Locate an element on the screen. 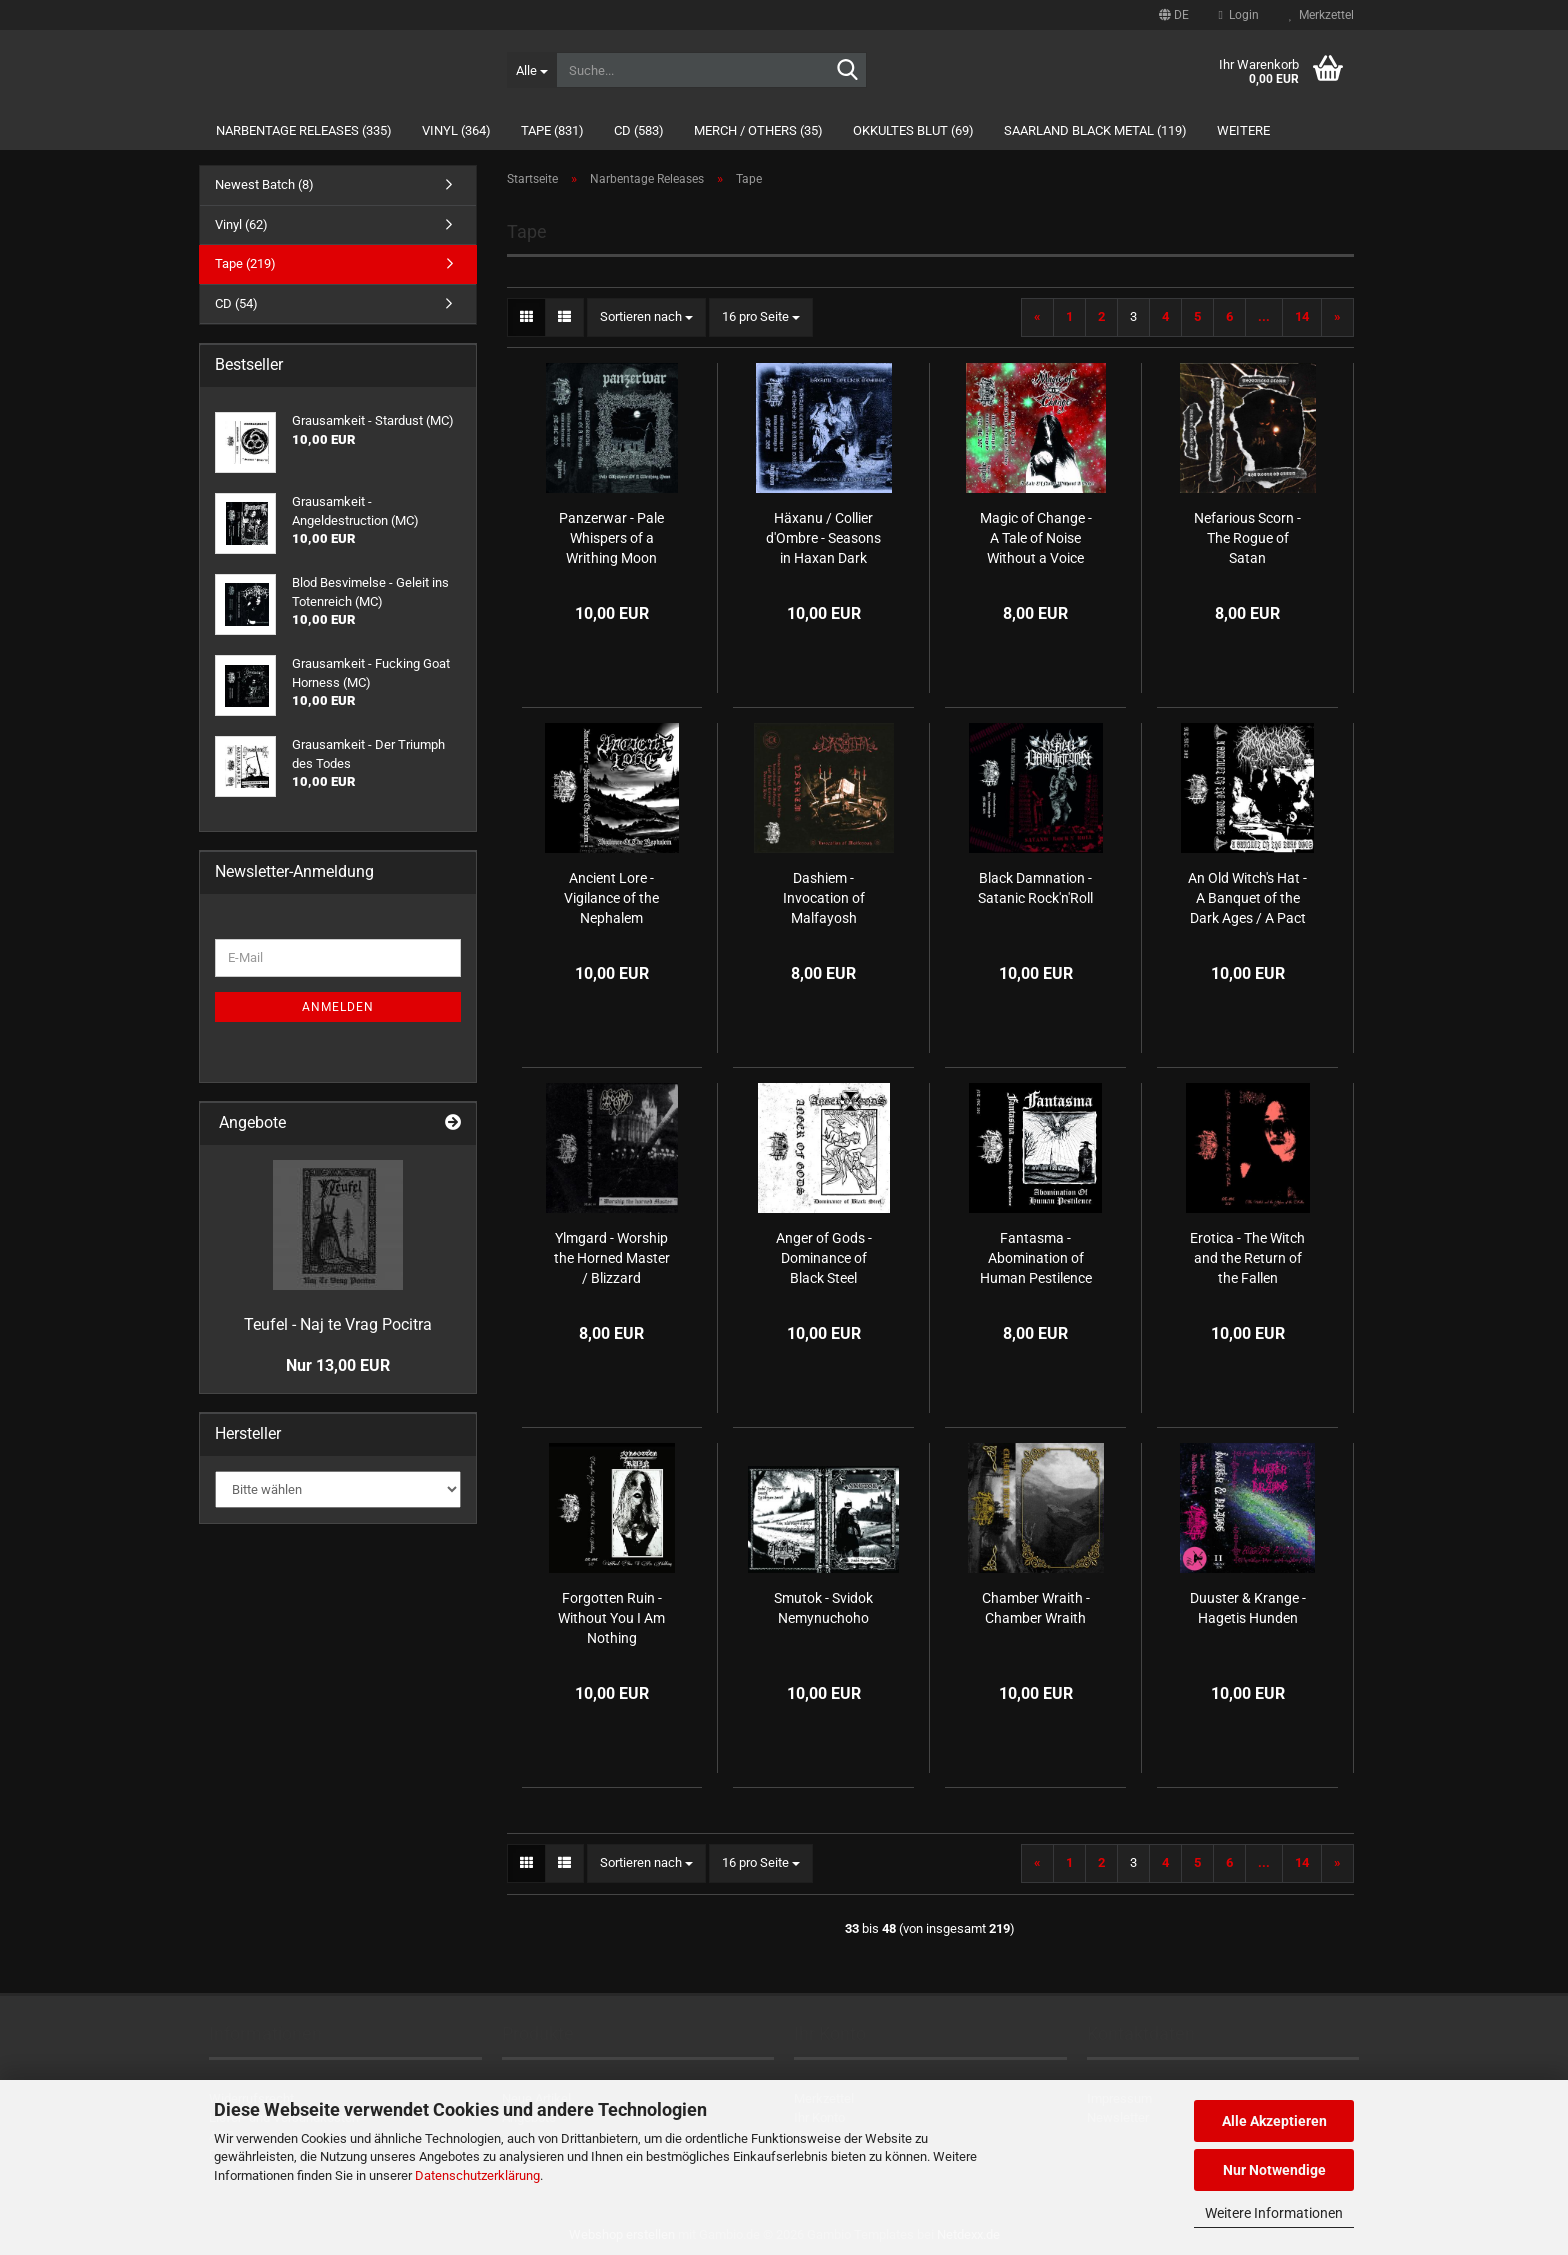  Narbentage Releases (335) is located at coordinates (304, 130).